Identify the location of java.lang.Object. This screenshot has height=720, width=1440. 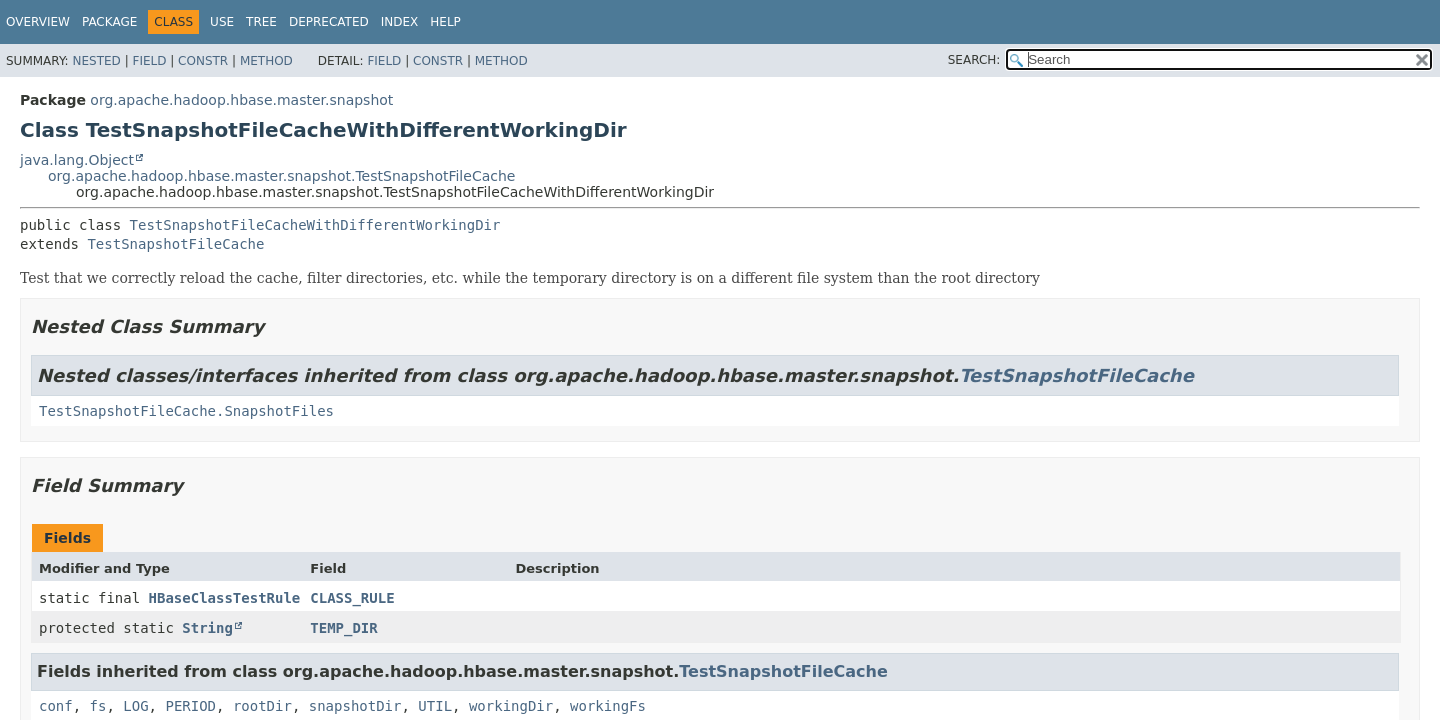
(77, 160).